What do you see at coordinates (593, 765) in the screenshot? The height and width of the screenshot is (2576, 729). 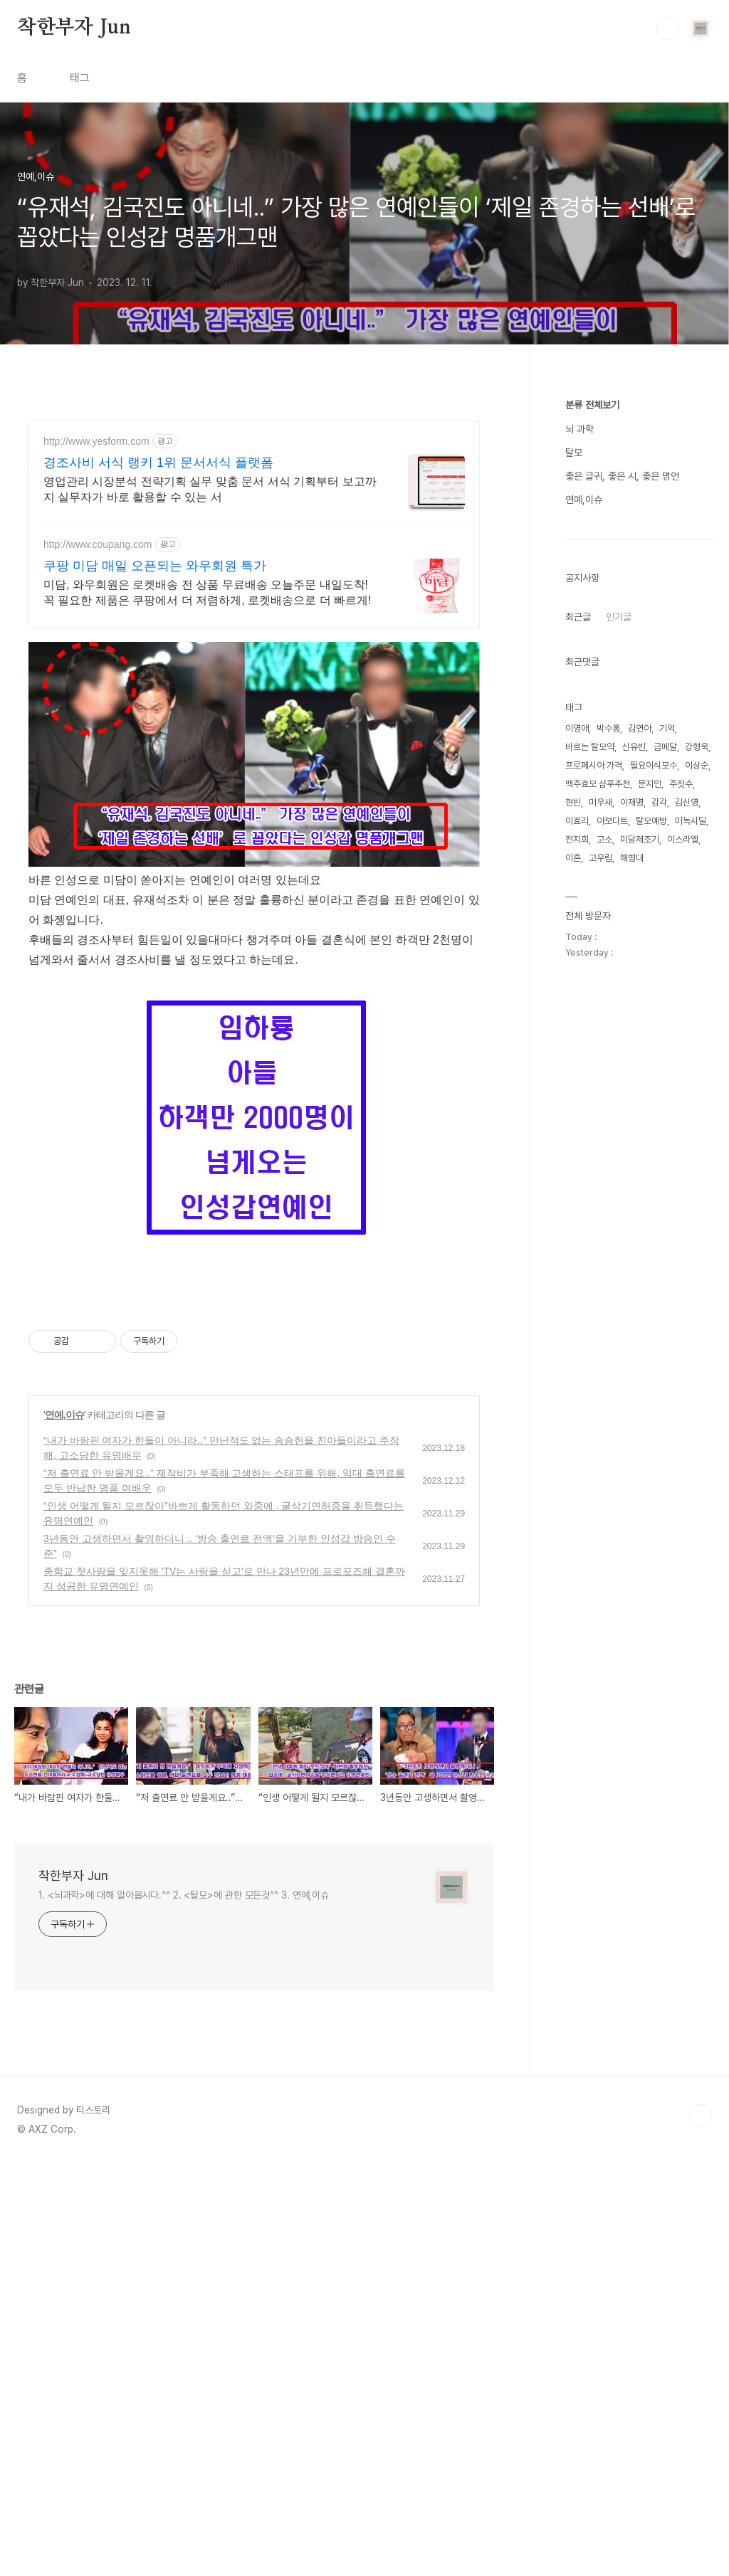 I see `프로페시아 가격` at bounding box center [593, 765].